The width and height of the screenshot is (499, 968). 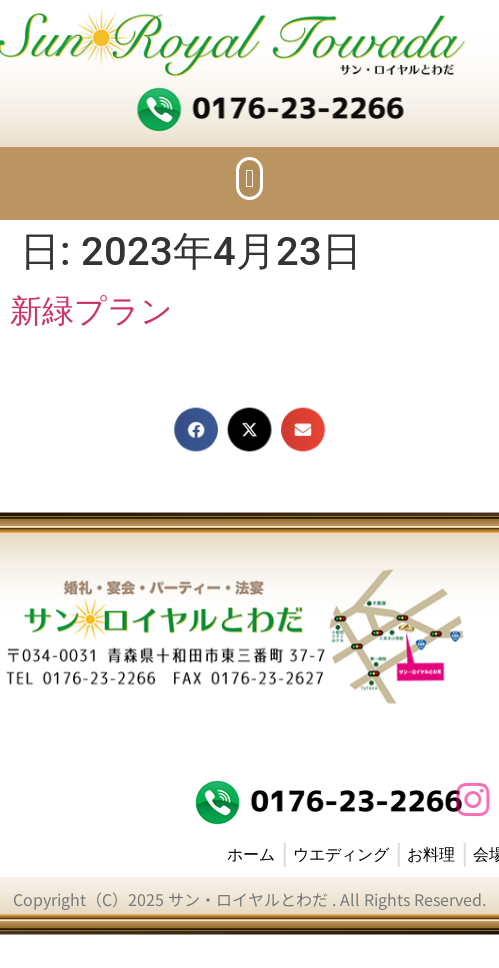 What do you see at coordinates (250, 179) in the screenshot?
I see `[button]` at bounding box center [250, 179].